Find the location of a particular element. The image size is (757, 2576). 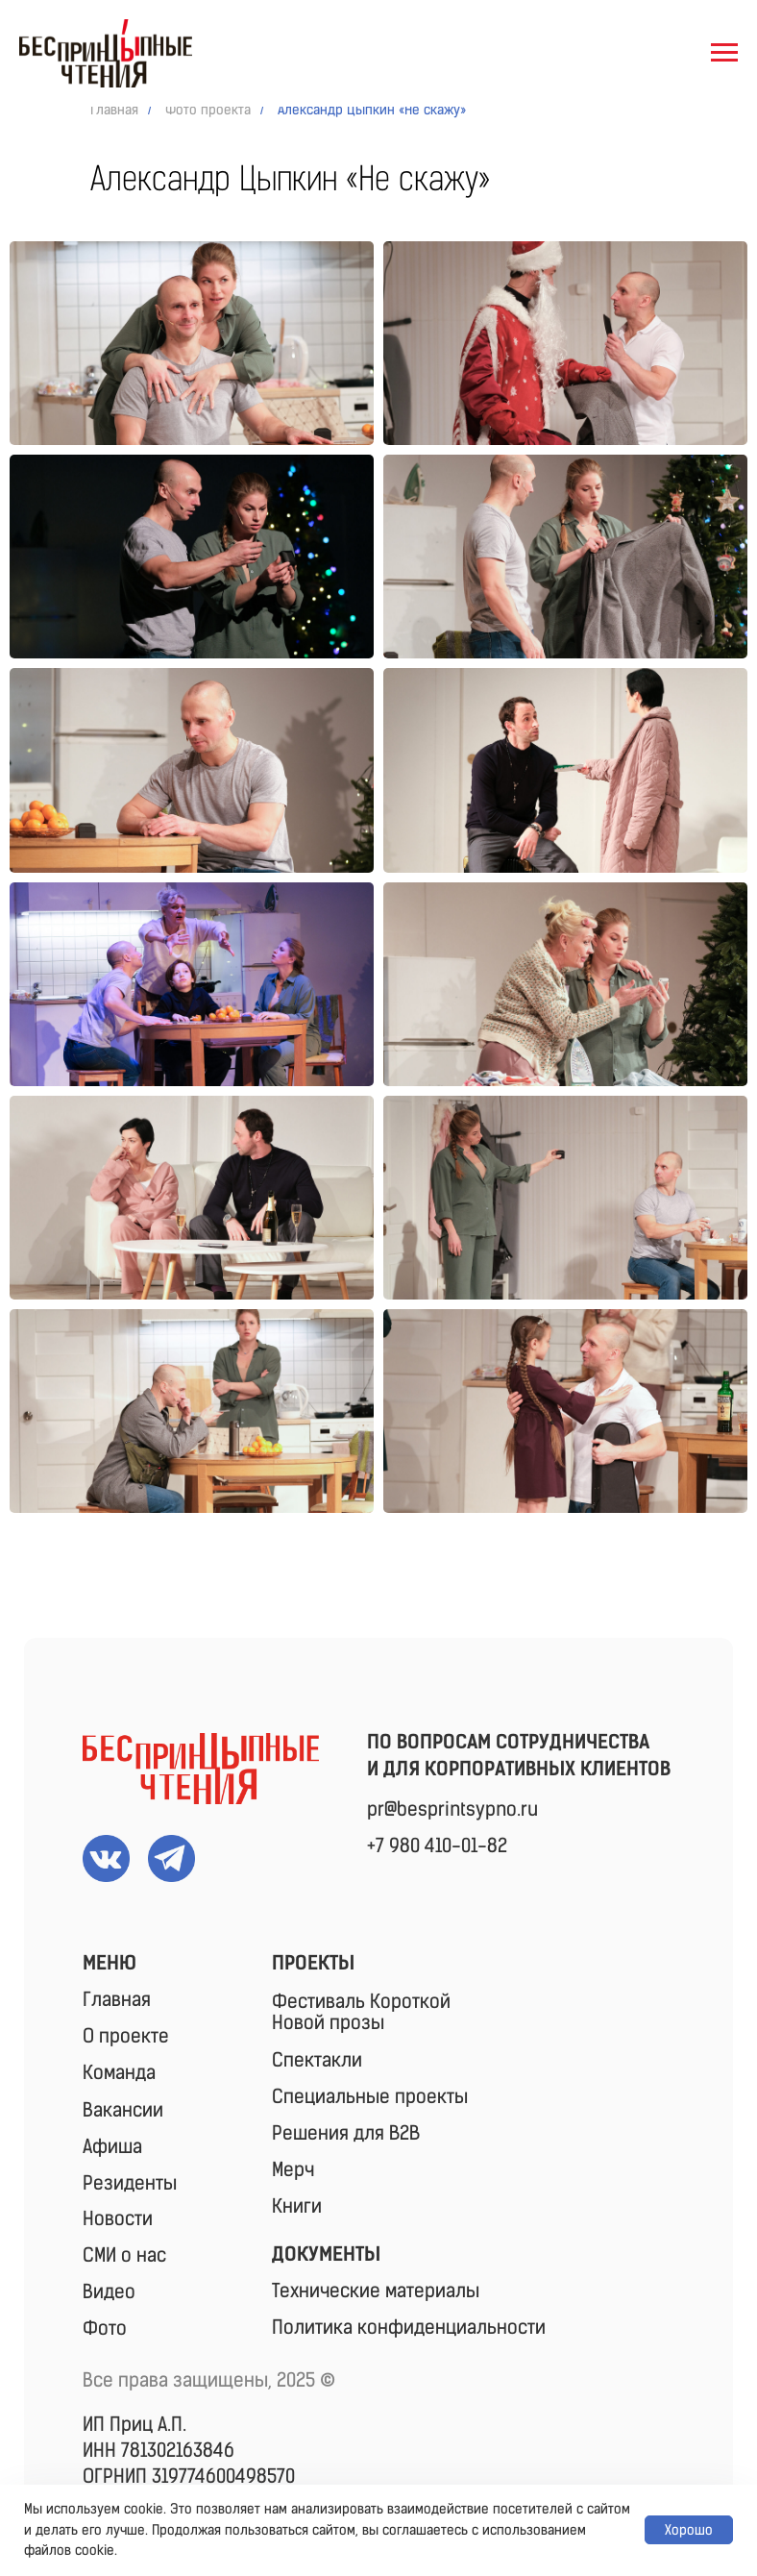

Видео is located at coordinates (109, 2291).